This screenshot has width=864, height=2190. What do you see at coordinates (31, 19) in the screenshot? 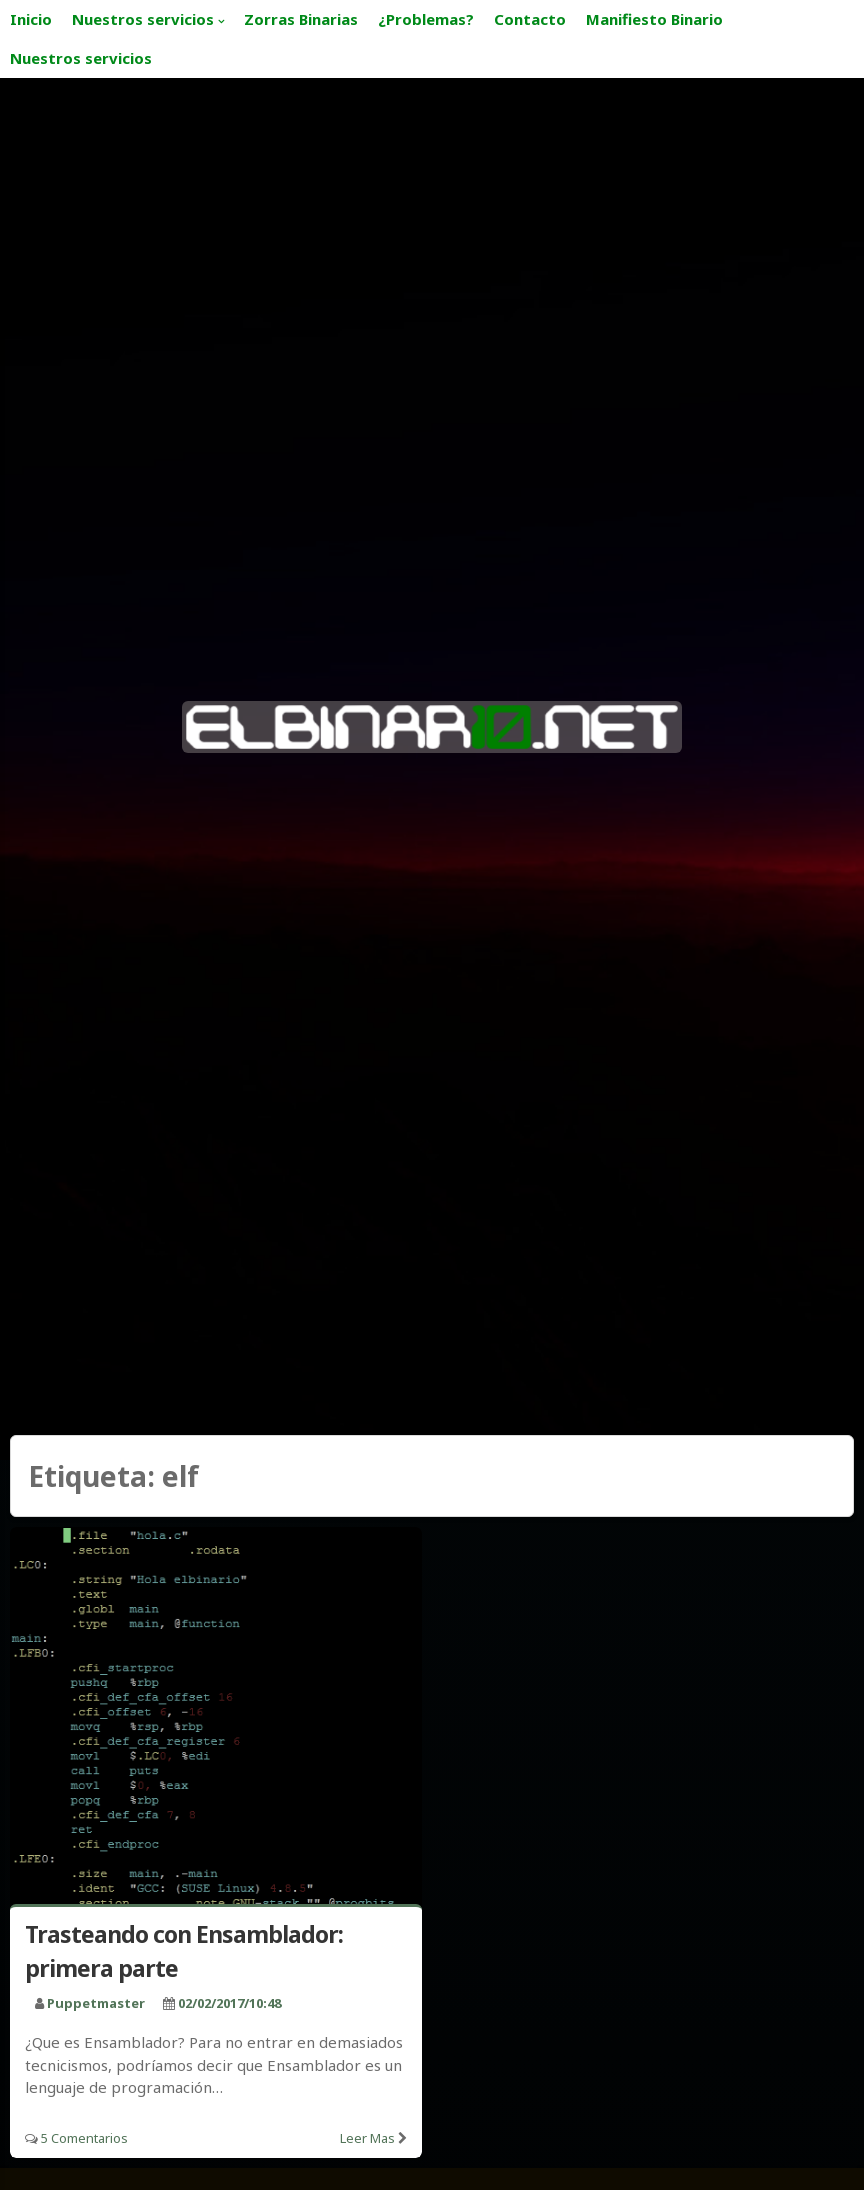
I see `Inicio` at bounding box center [31, 19].